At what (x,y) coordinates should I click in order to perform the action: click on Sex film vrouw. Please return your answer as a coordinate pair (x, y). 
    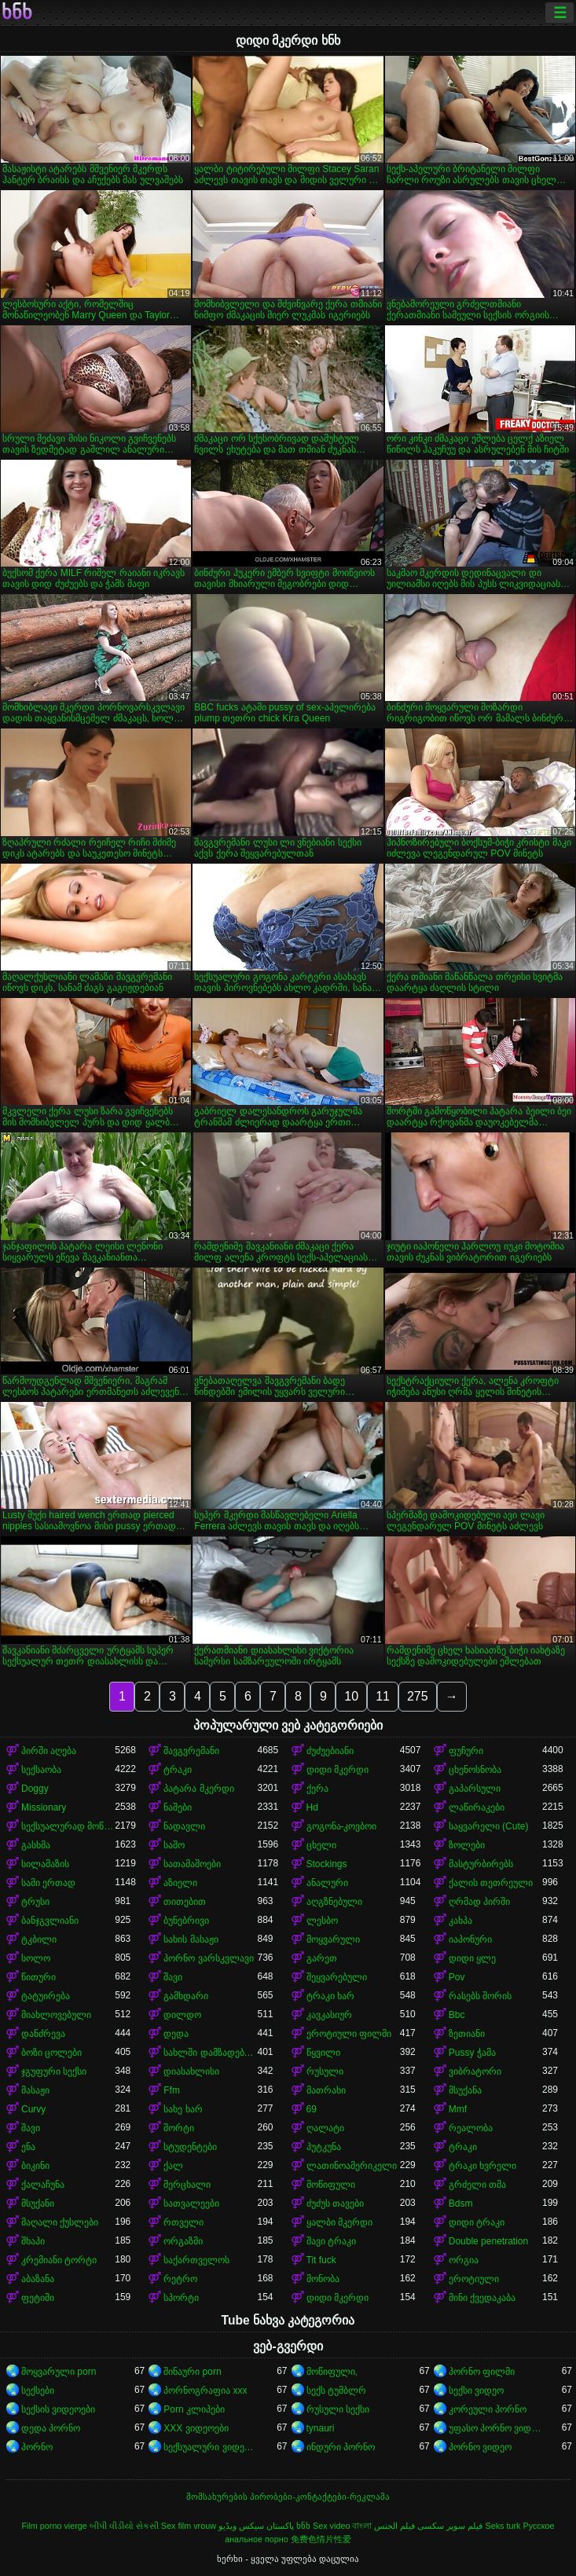
    Looking at the image, I should click on (188, 2525).